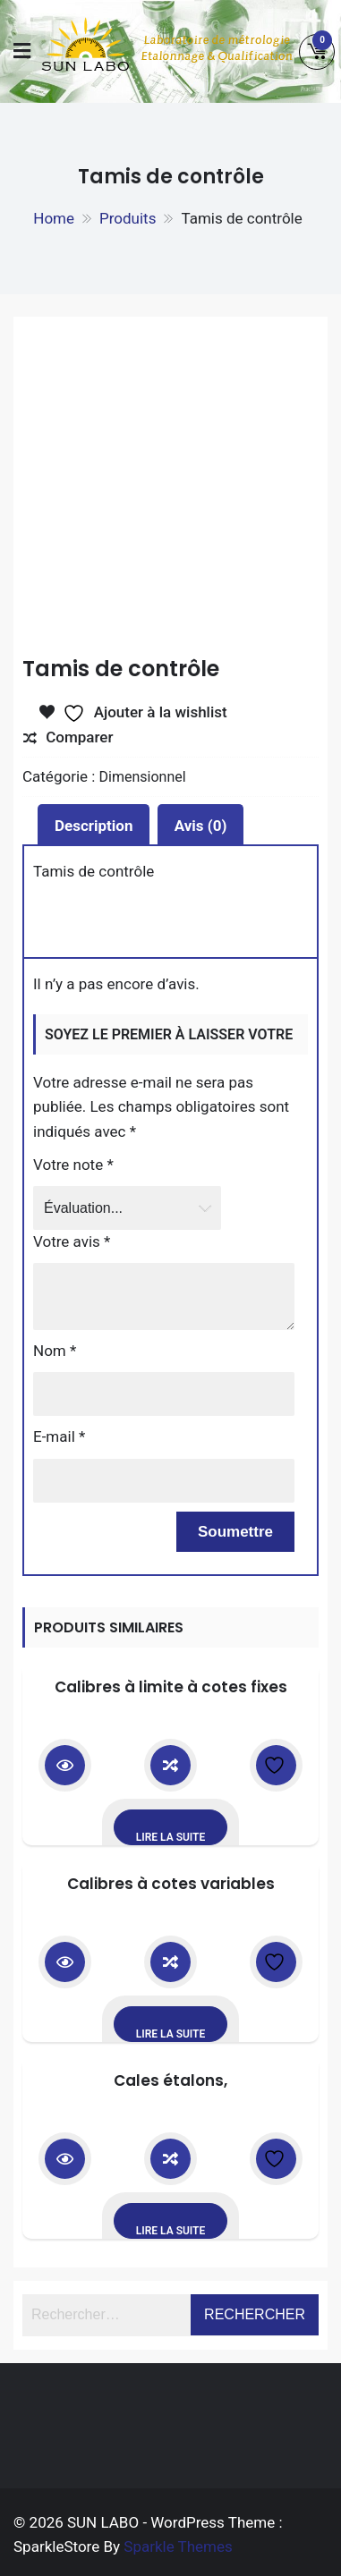  What do you see at coordinates (201, 826) in the screenshot?
I see `Avis (0) [tab]` at bounding box center [201, 826].